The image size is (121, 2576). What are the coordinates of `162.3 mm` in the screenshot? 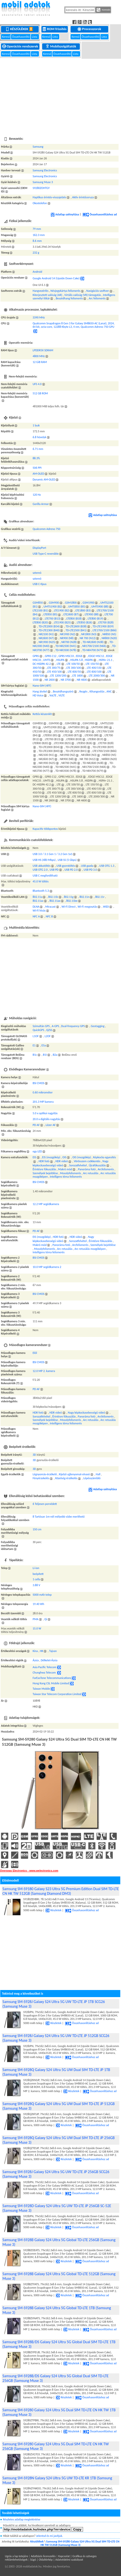 It's located at (39, 235).